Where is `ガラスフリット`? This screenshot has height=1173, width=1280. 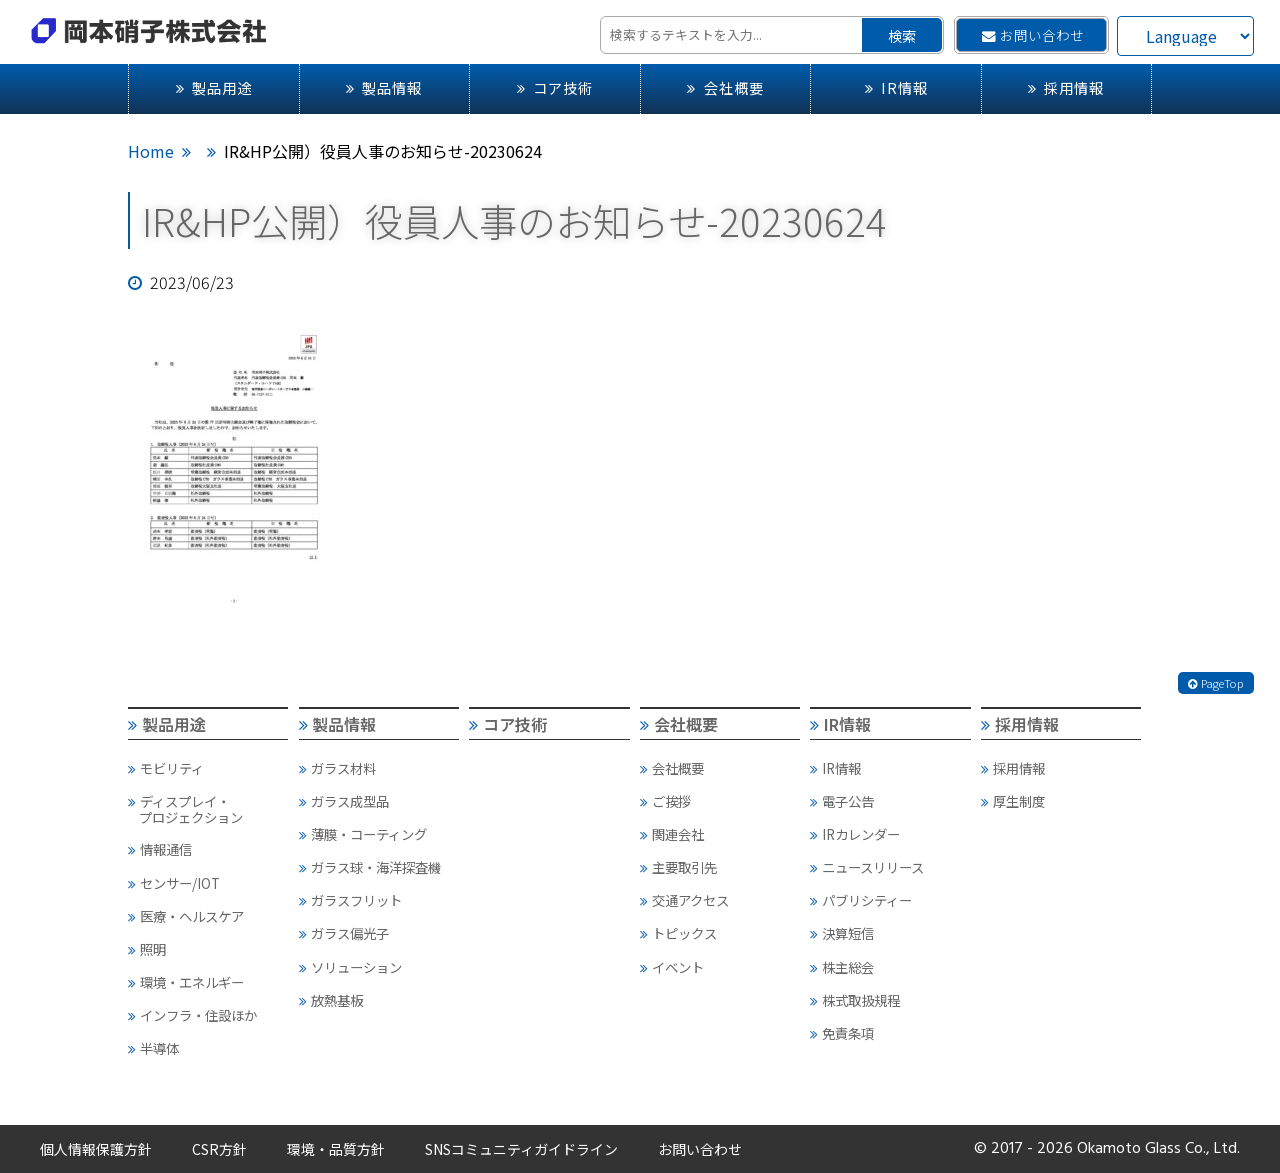 ガラスフリット is located at coordinates (350, 900).